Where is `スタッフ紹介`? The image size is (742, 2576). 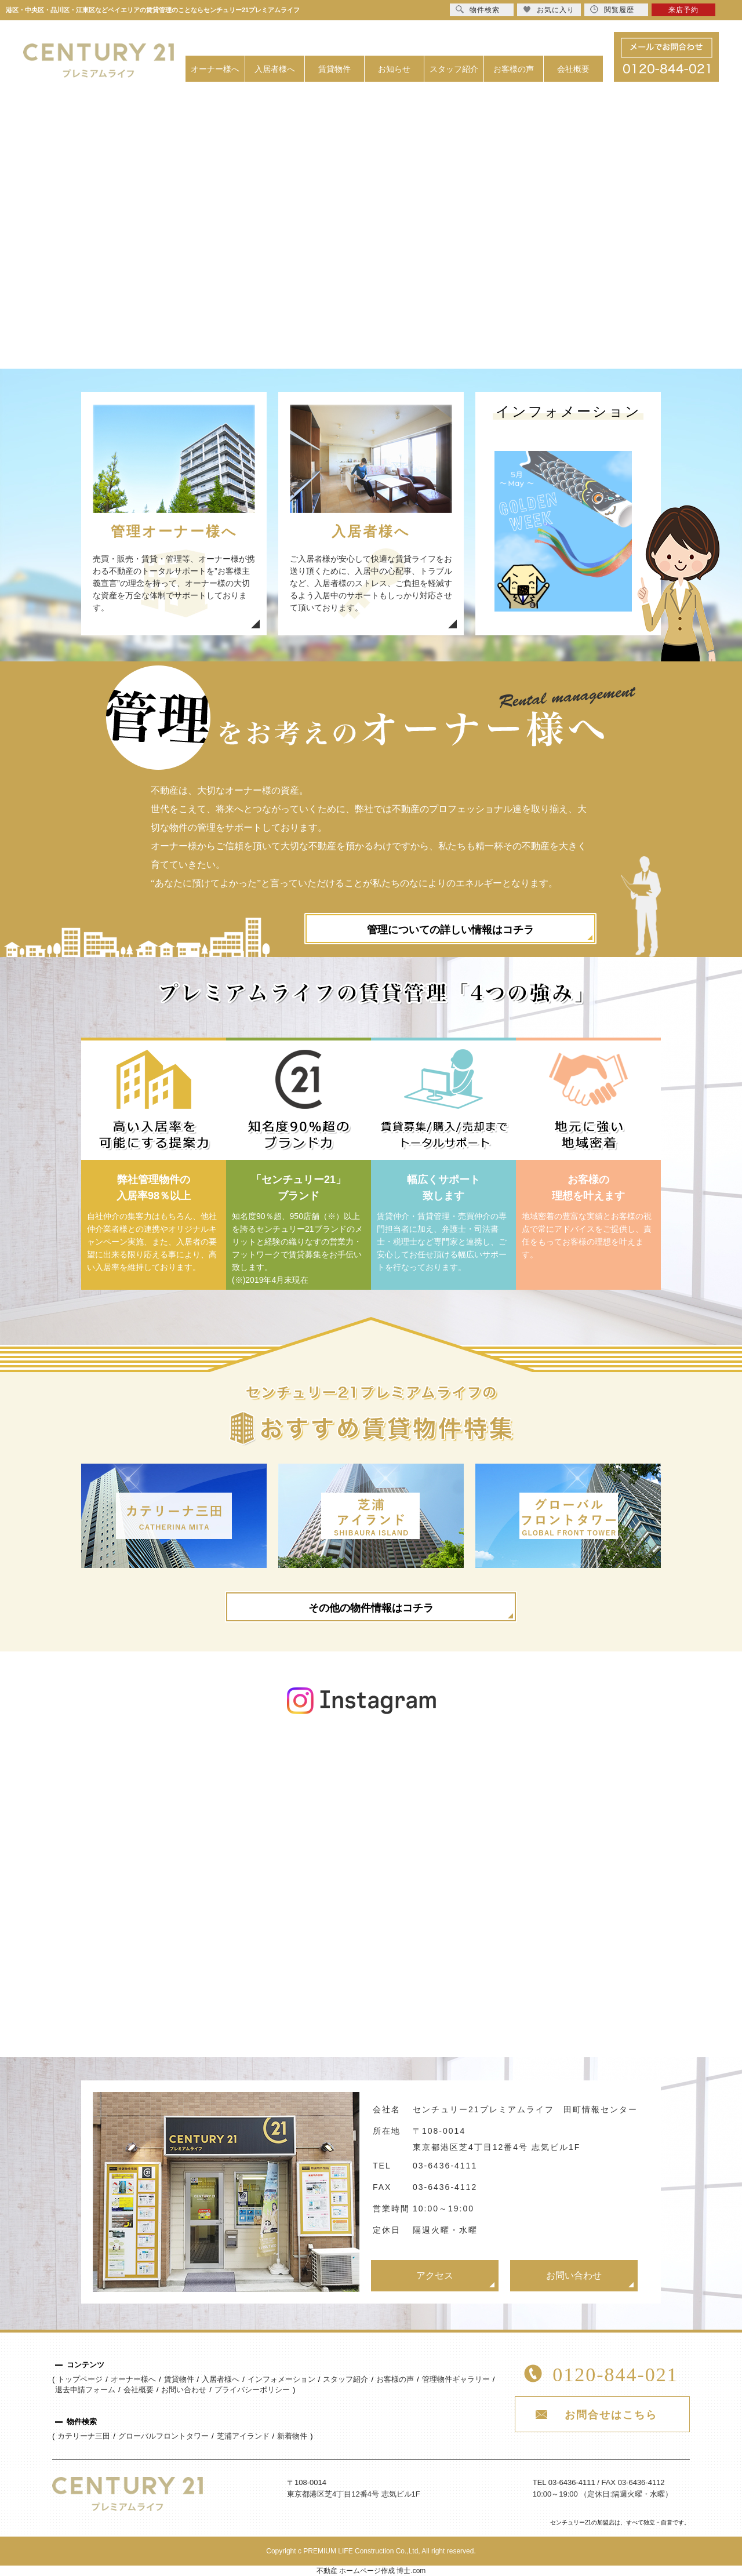
スタッフ紹介 is located at coordinates (454, 69).